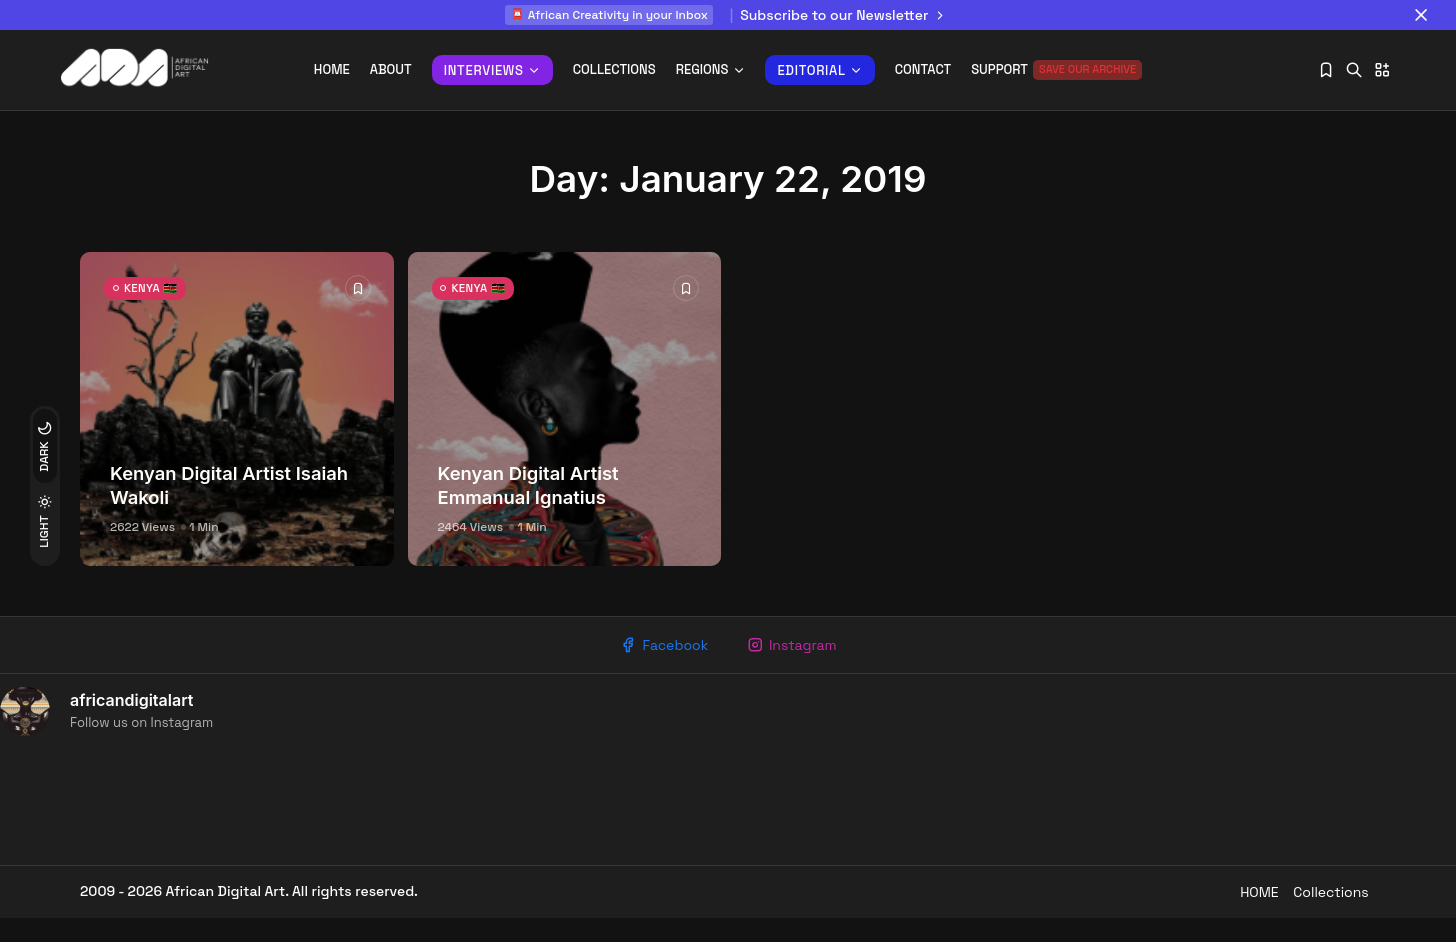  What do you see at coordinates (711, 69) in the screenshot?
I see `REGIONS` at bounding box center [711, 69].